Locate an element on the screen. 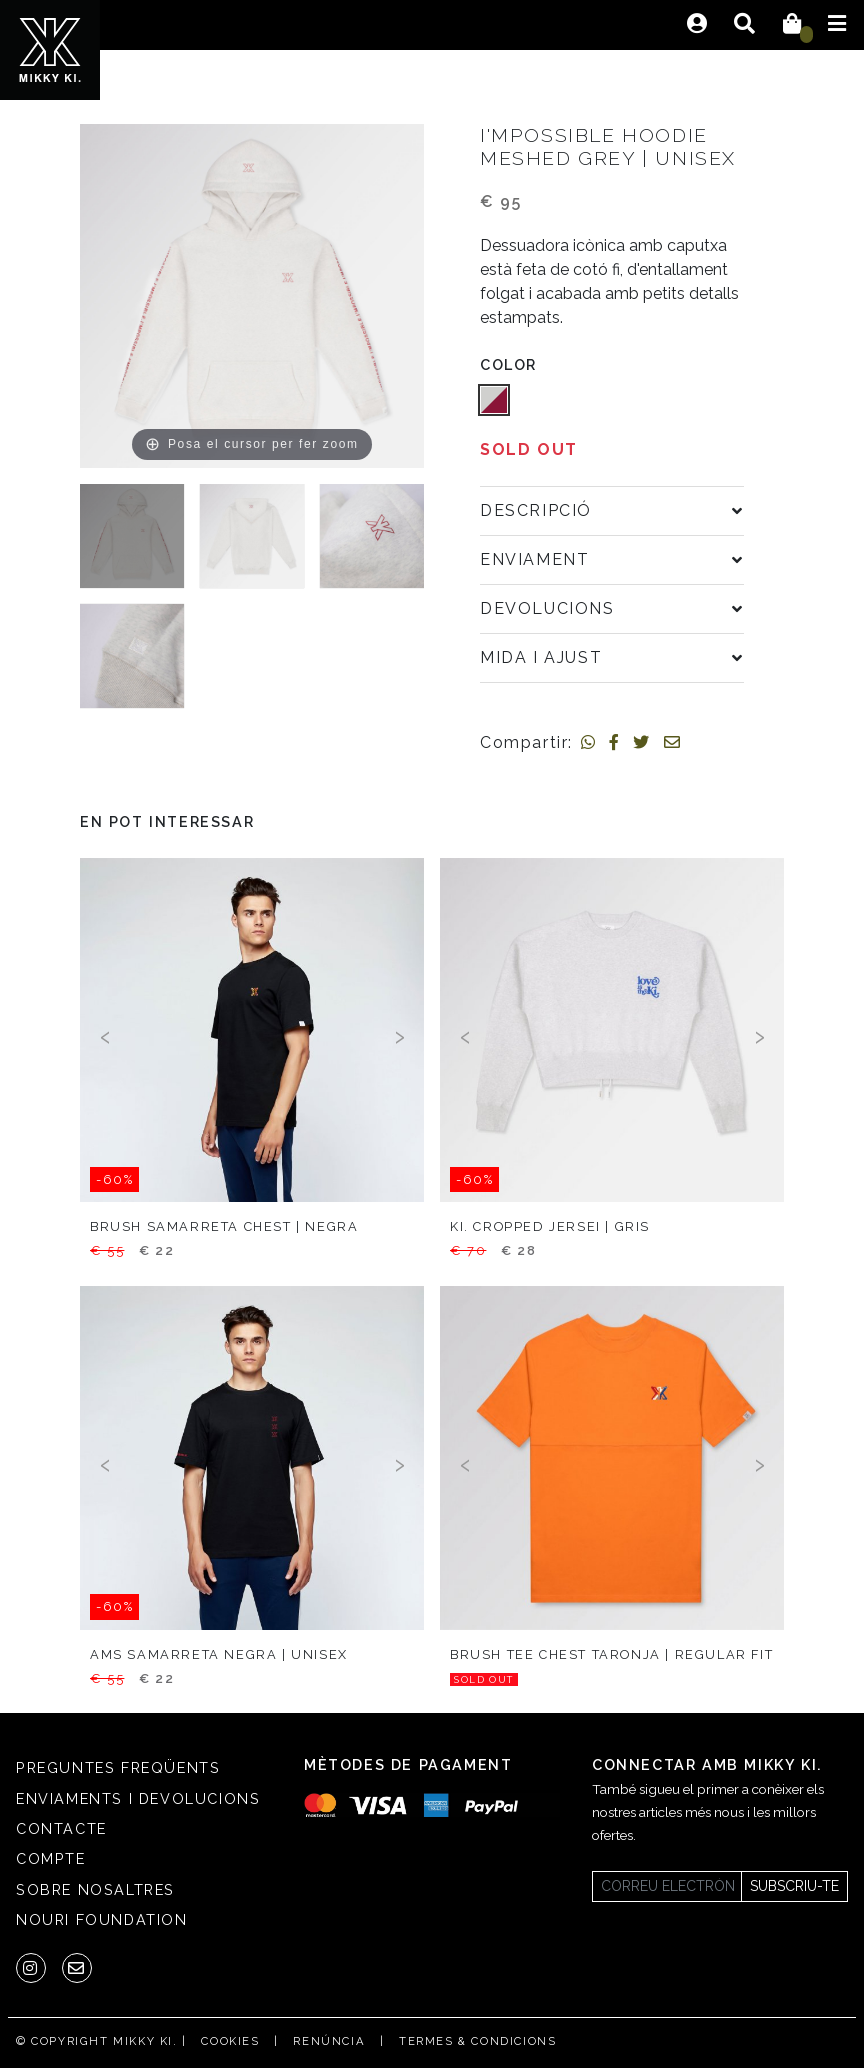  KI. cropped jersei | gris is located at coordinates (550, 1226).